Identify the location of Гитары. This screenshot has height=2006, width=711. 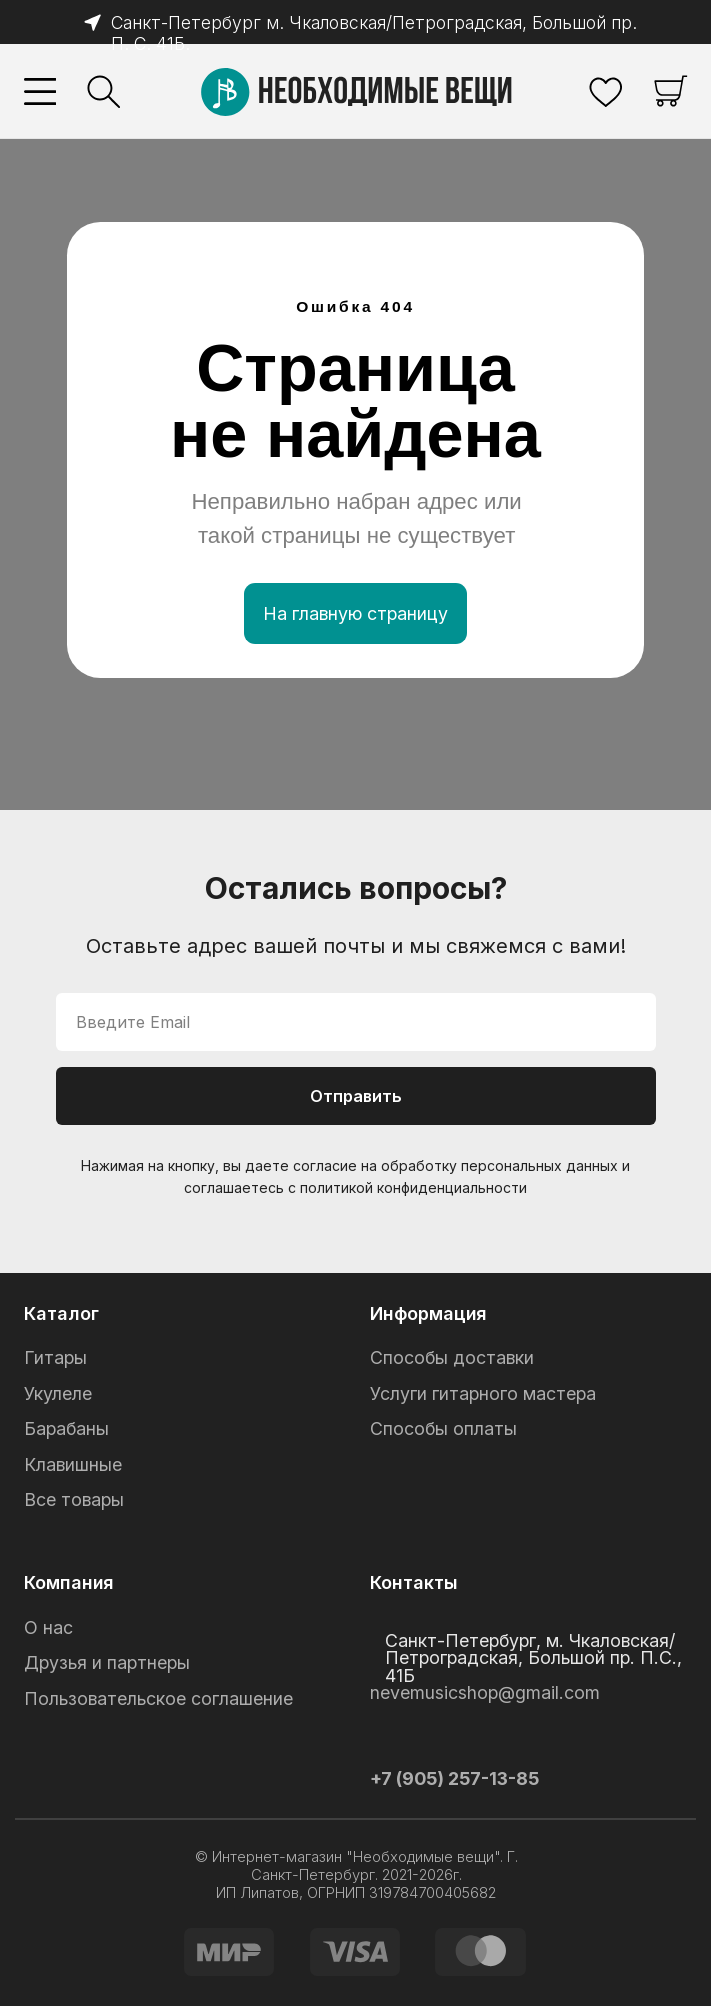
(55, 1357).